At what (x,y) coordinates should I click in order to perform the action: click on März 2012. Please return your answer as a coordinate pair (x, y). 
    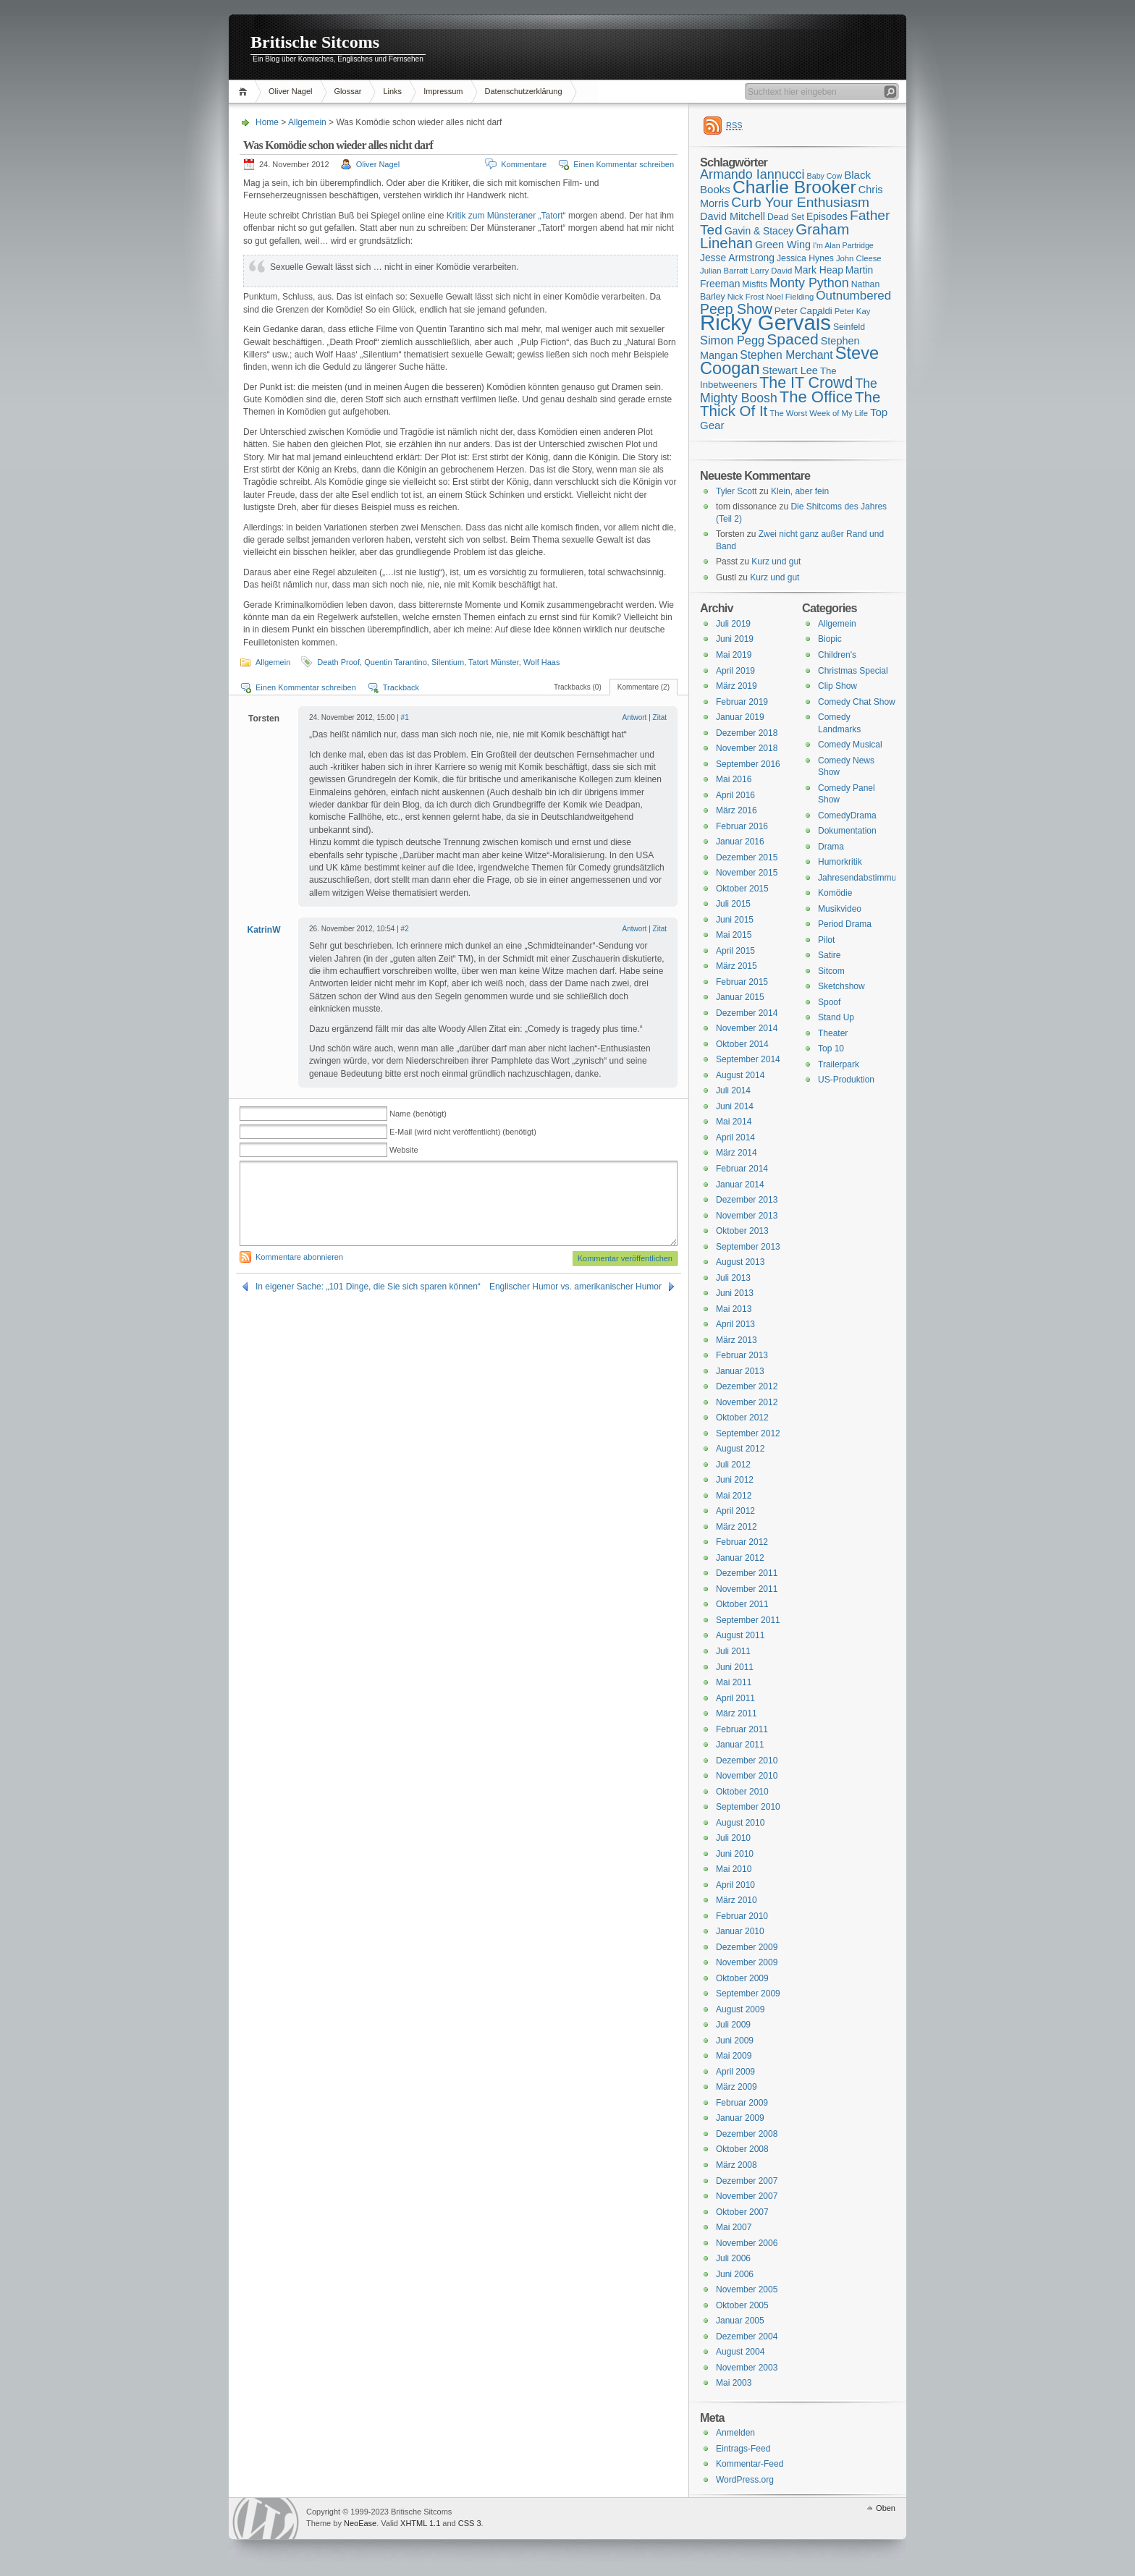
    Looking at the image, I should click on (736, 1527).